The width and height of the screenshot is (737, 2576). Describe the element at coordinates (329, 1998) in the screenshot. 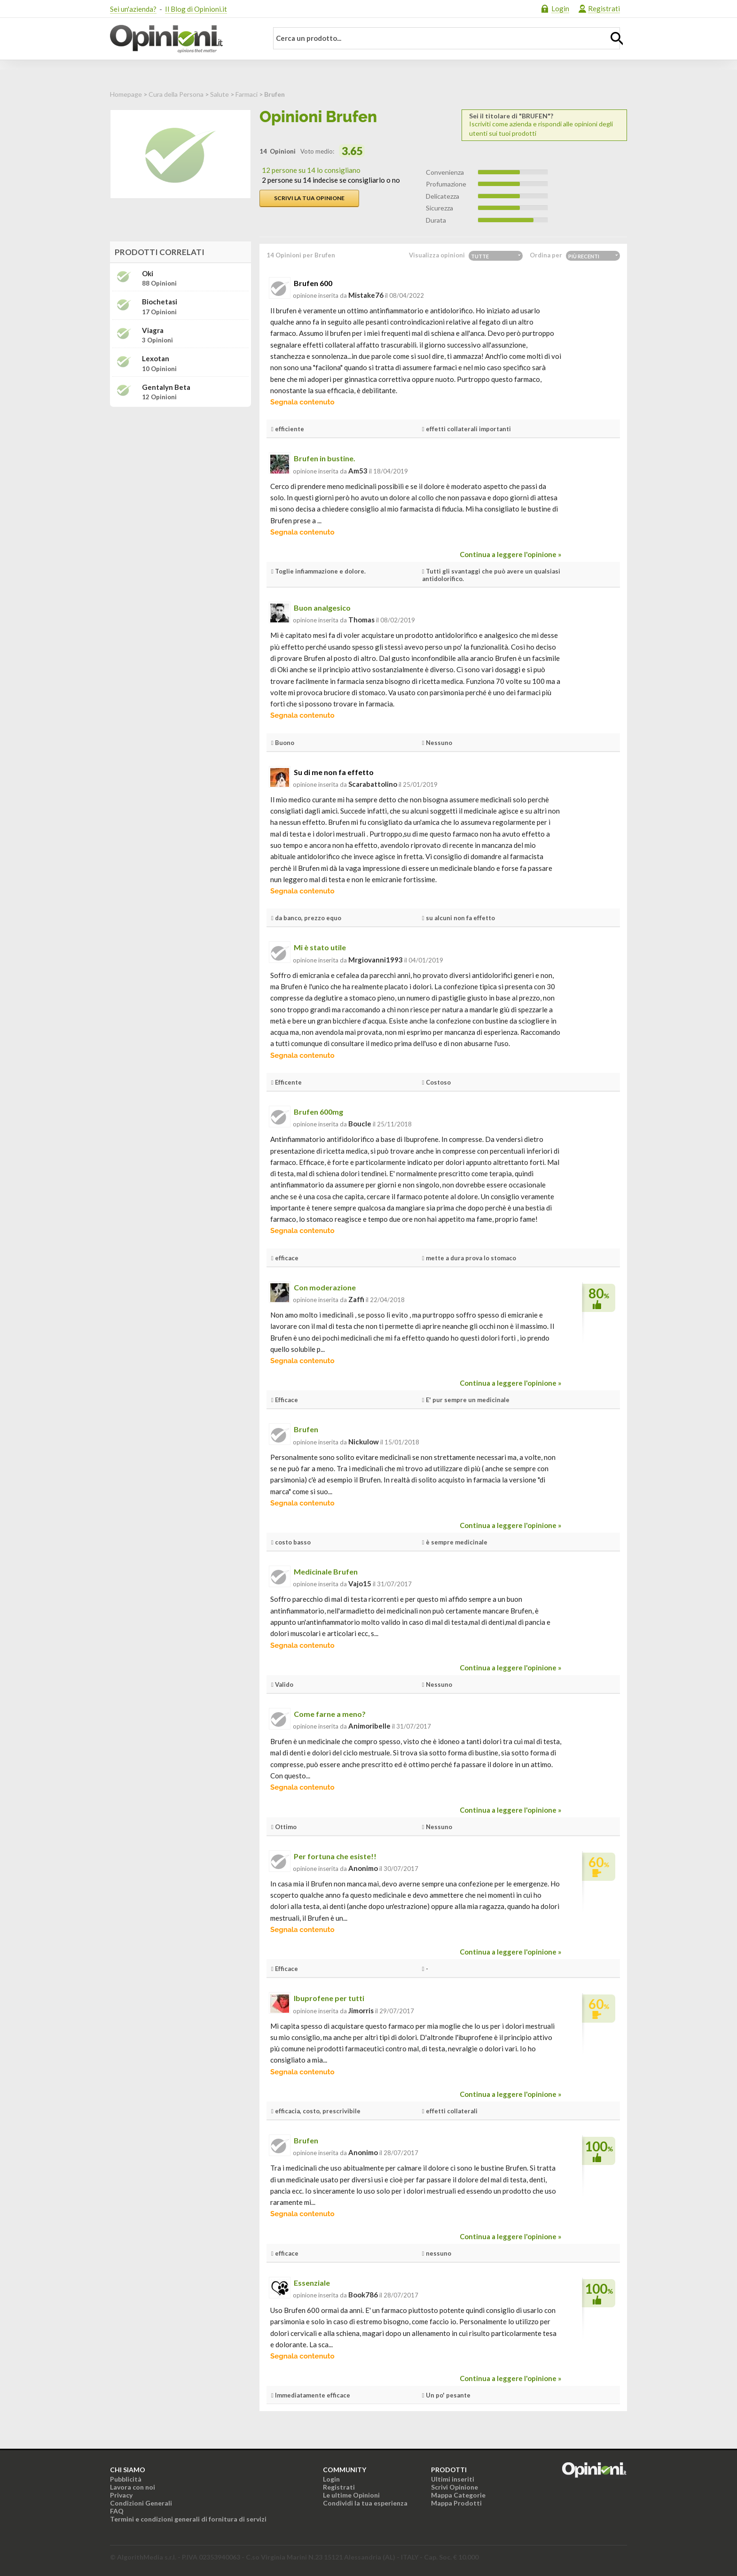

I see `Ibuprofene per tutti` at that location.